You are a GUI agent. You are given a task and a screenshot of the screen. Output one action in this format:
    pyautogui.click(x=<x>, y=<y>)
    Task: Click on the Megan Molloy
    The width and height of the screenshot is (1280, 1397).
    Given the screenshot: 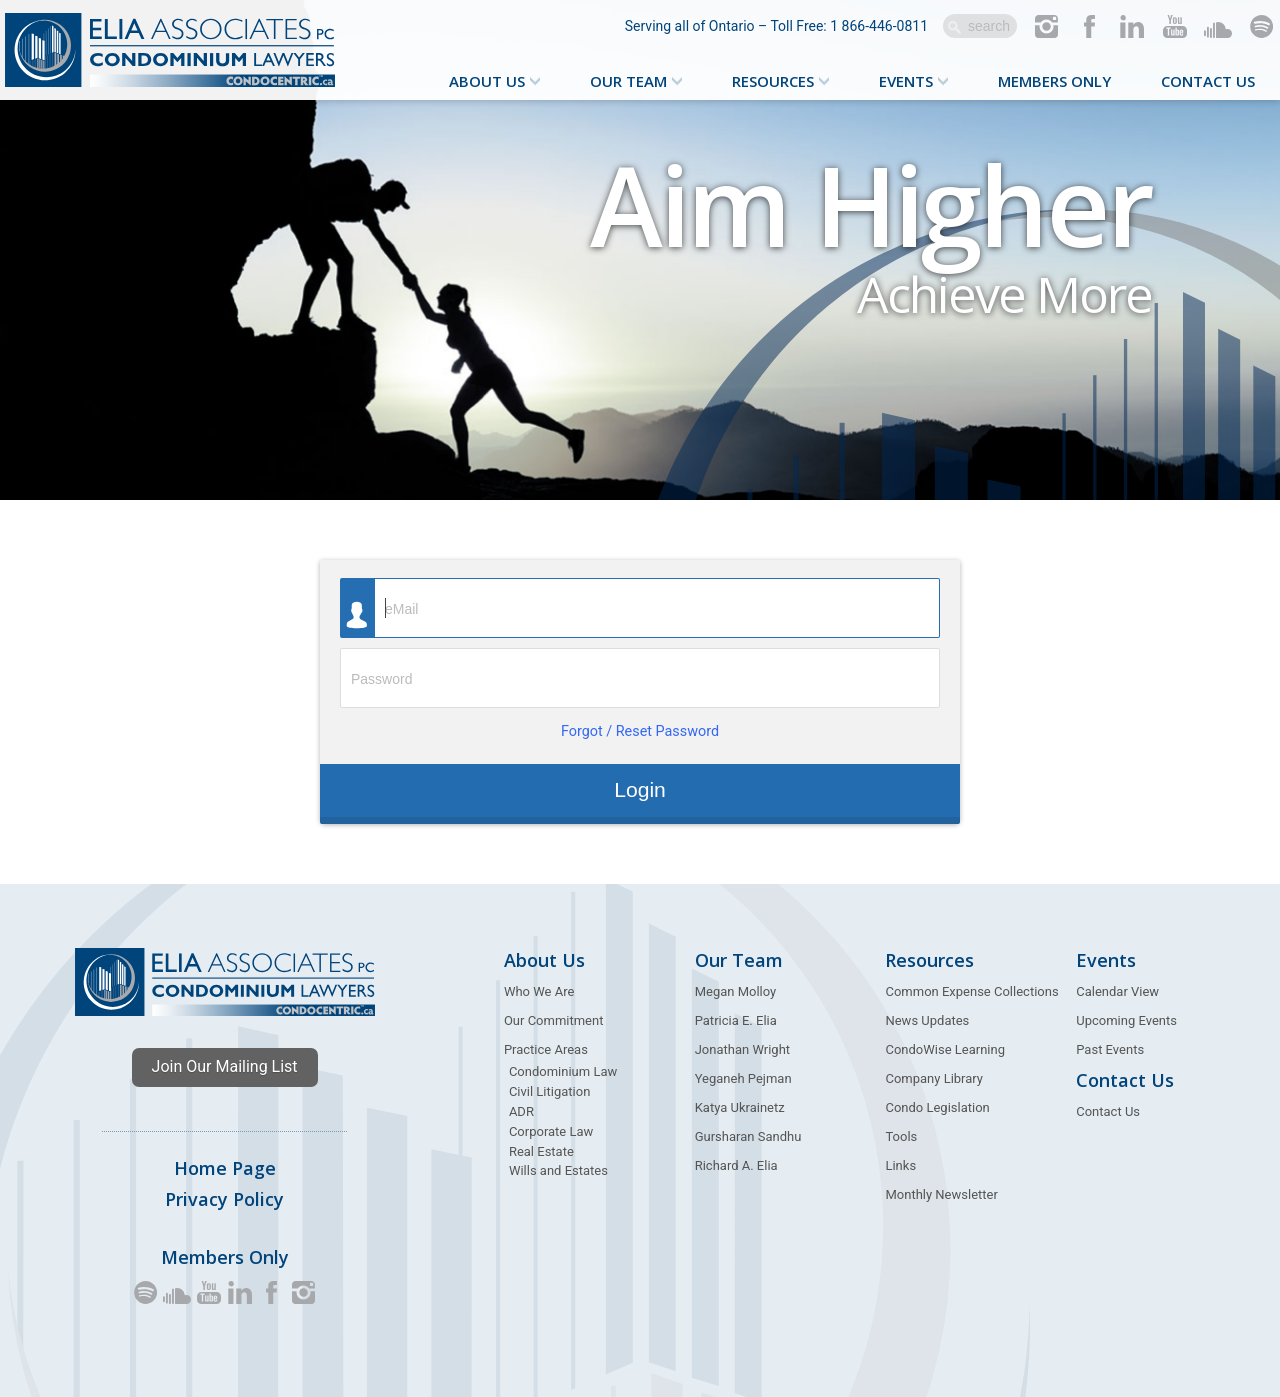 What is the action you would take?
    pyautogui.click(x=736, y=991)
    